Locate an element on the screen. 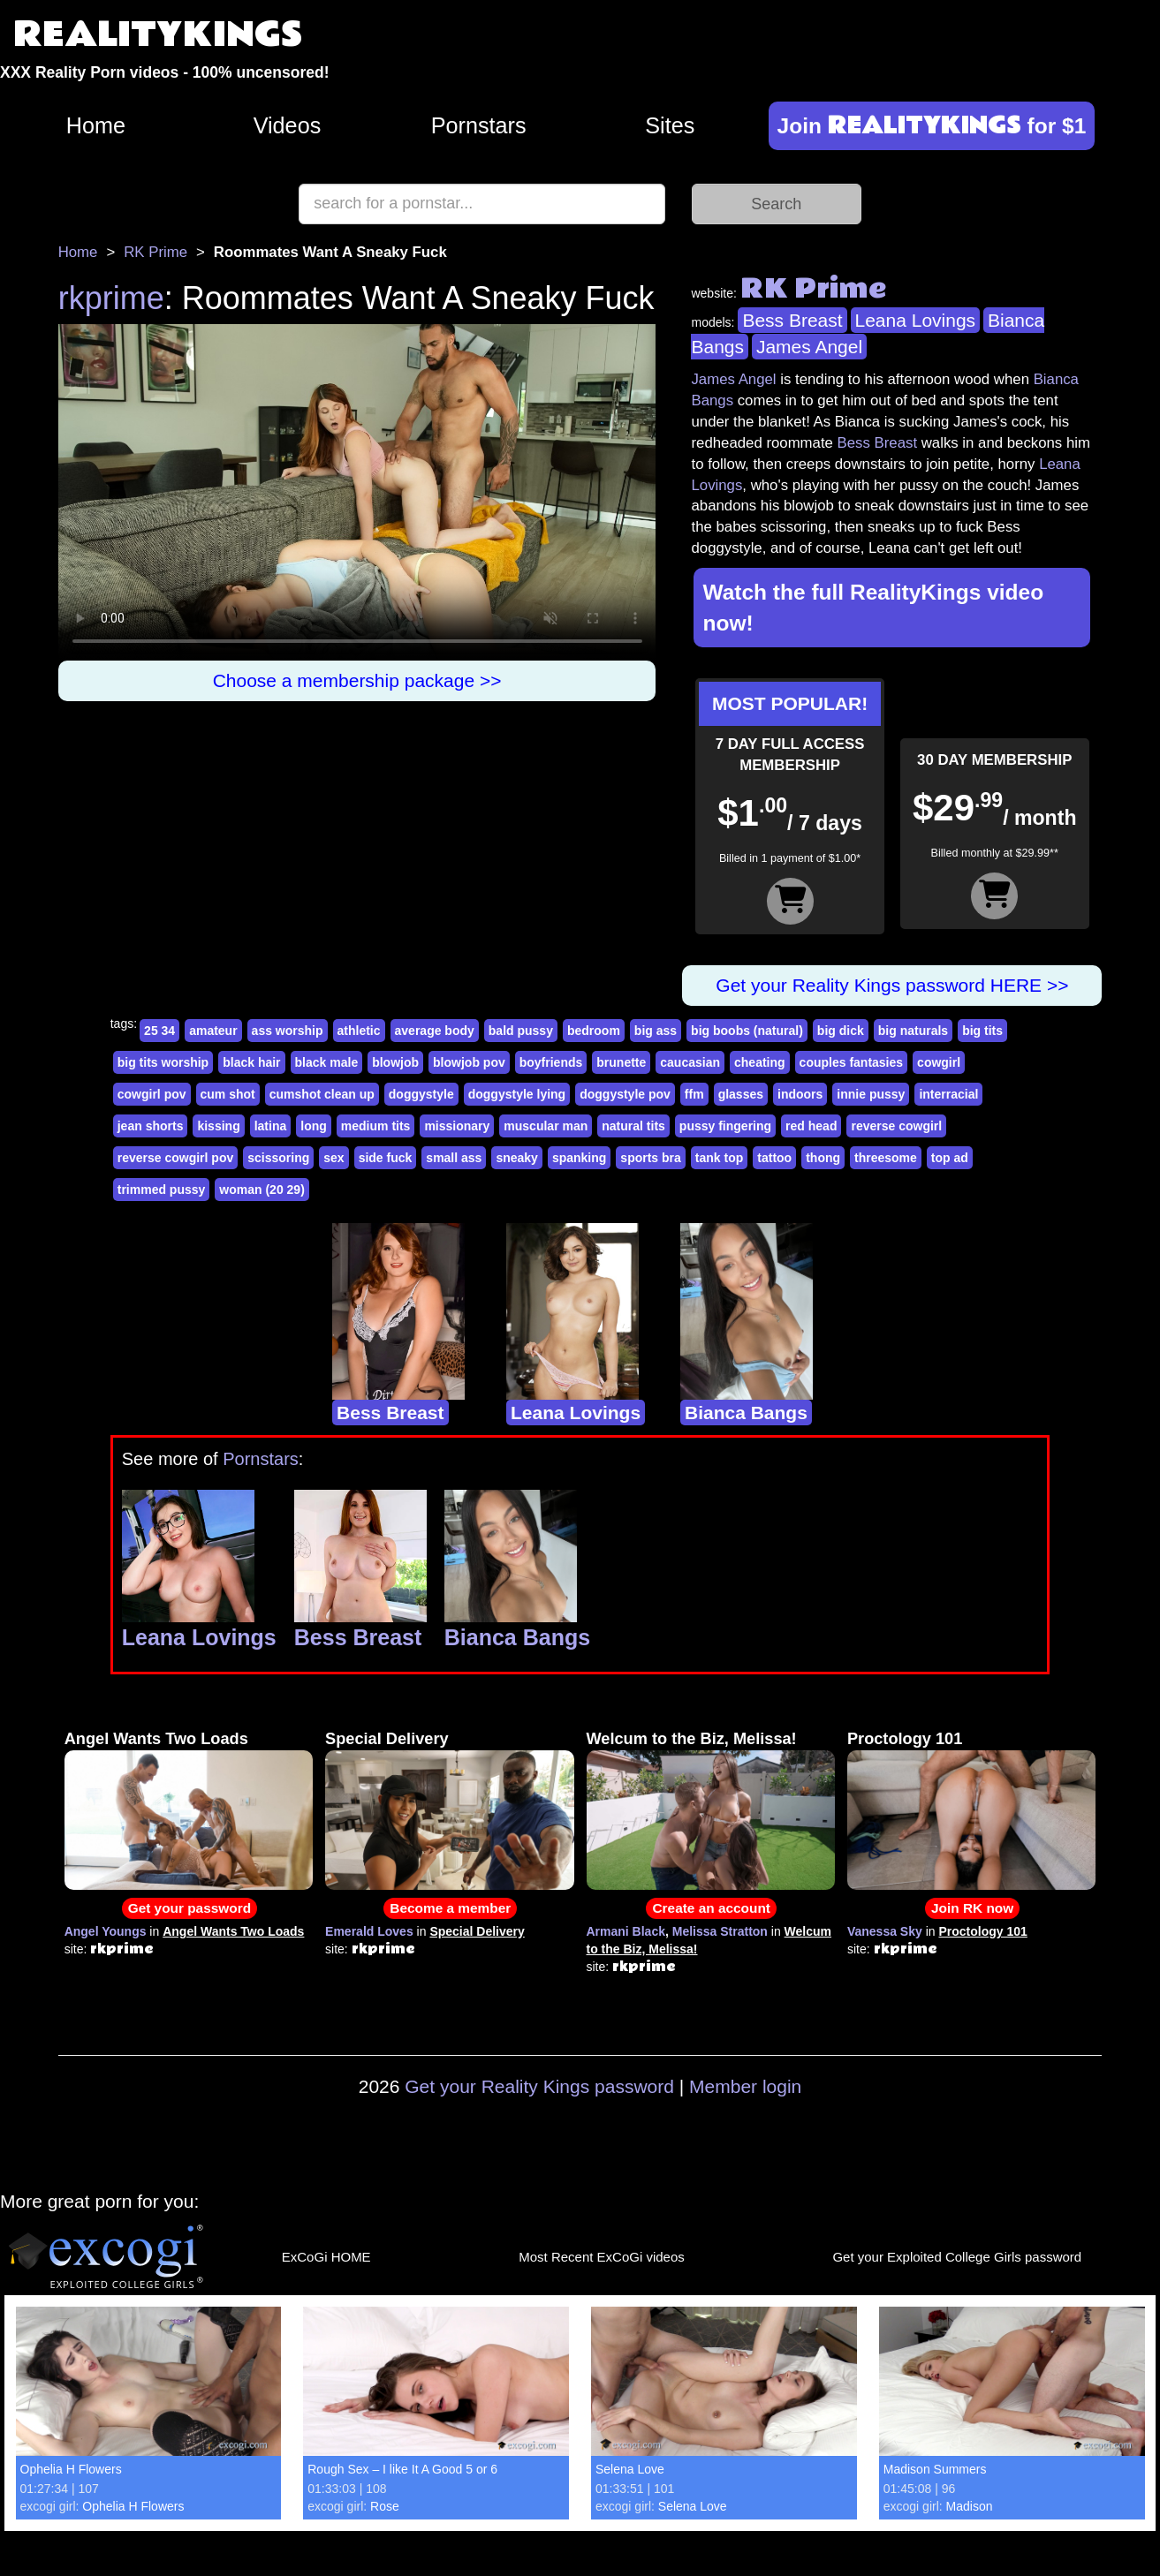 The height and width of the screenshot is (2576, 1160). Choose a membership package >> is located at coordinates (357, 680).